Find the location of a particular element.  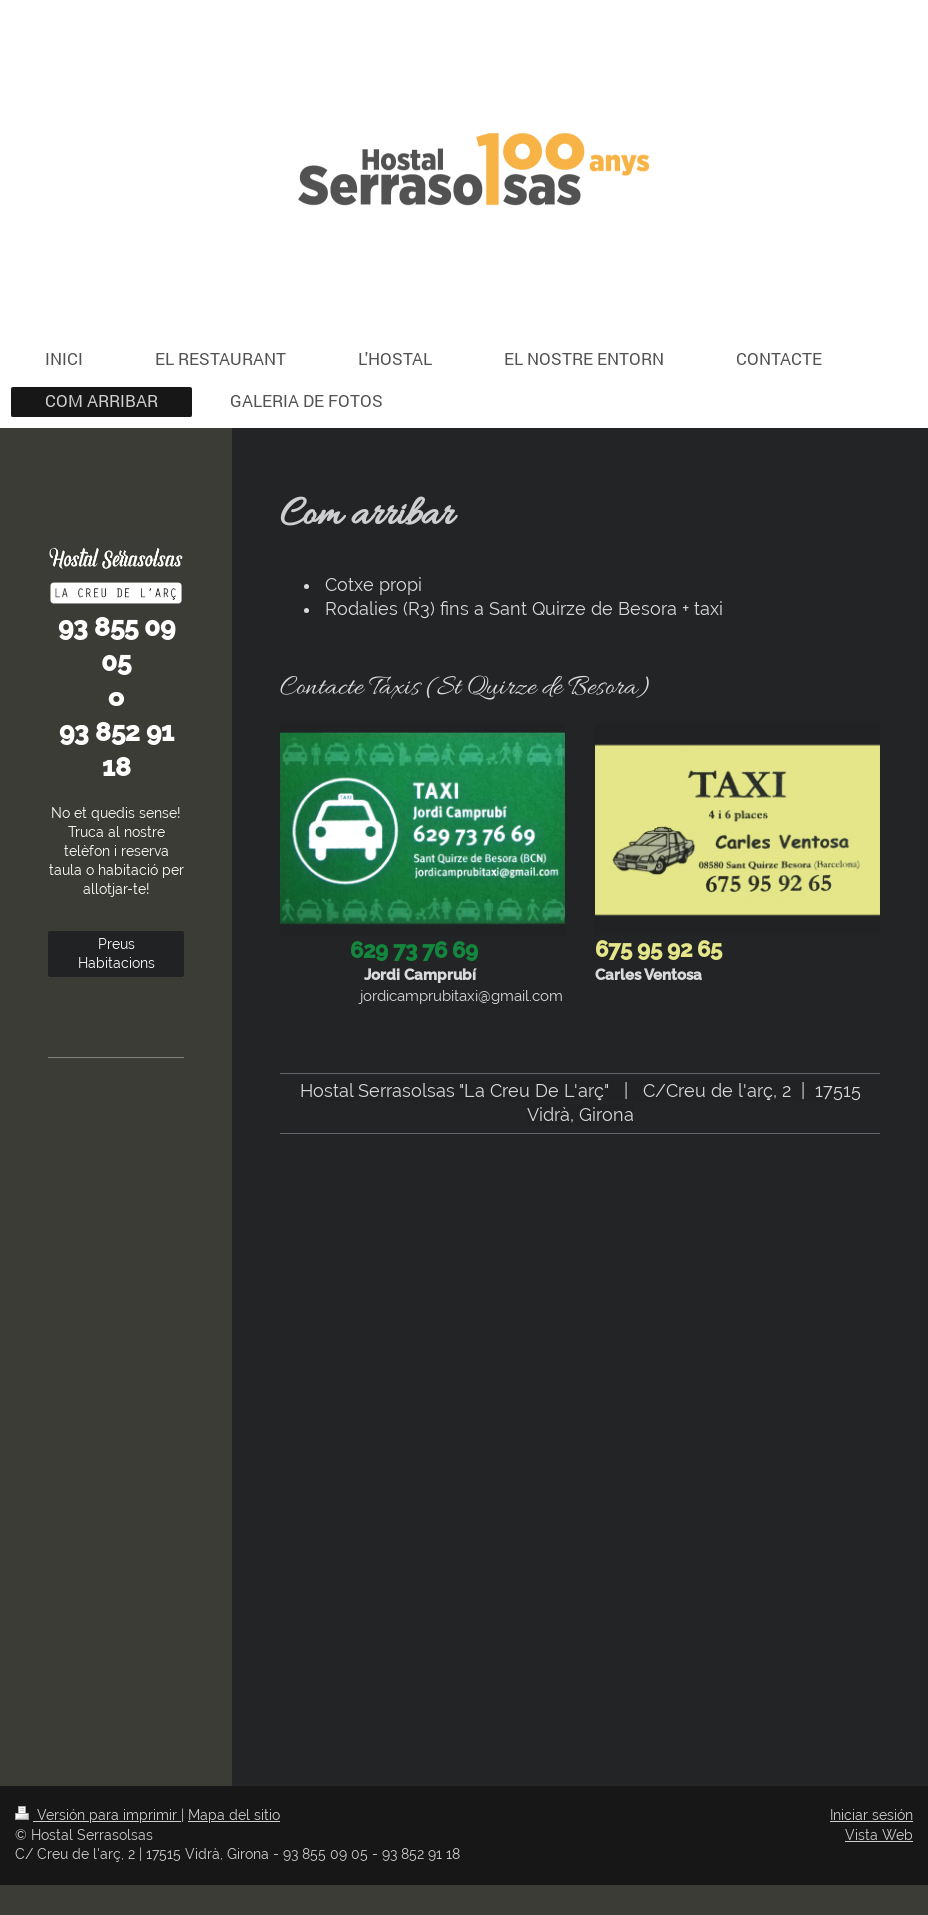

Versión para imprimir is located at coordinates (98, 1815).